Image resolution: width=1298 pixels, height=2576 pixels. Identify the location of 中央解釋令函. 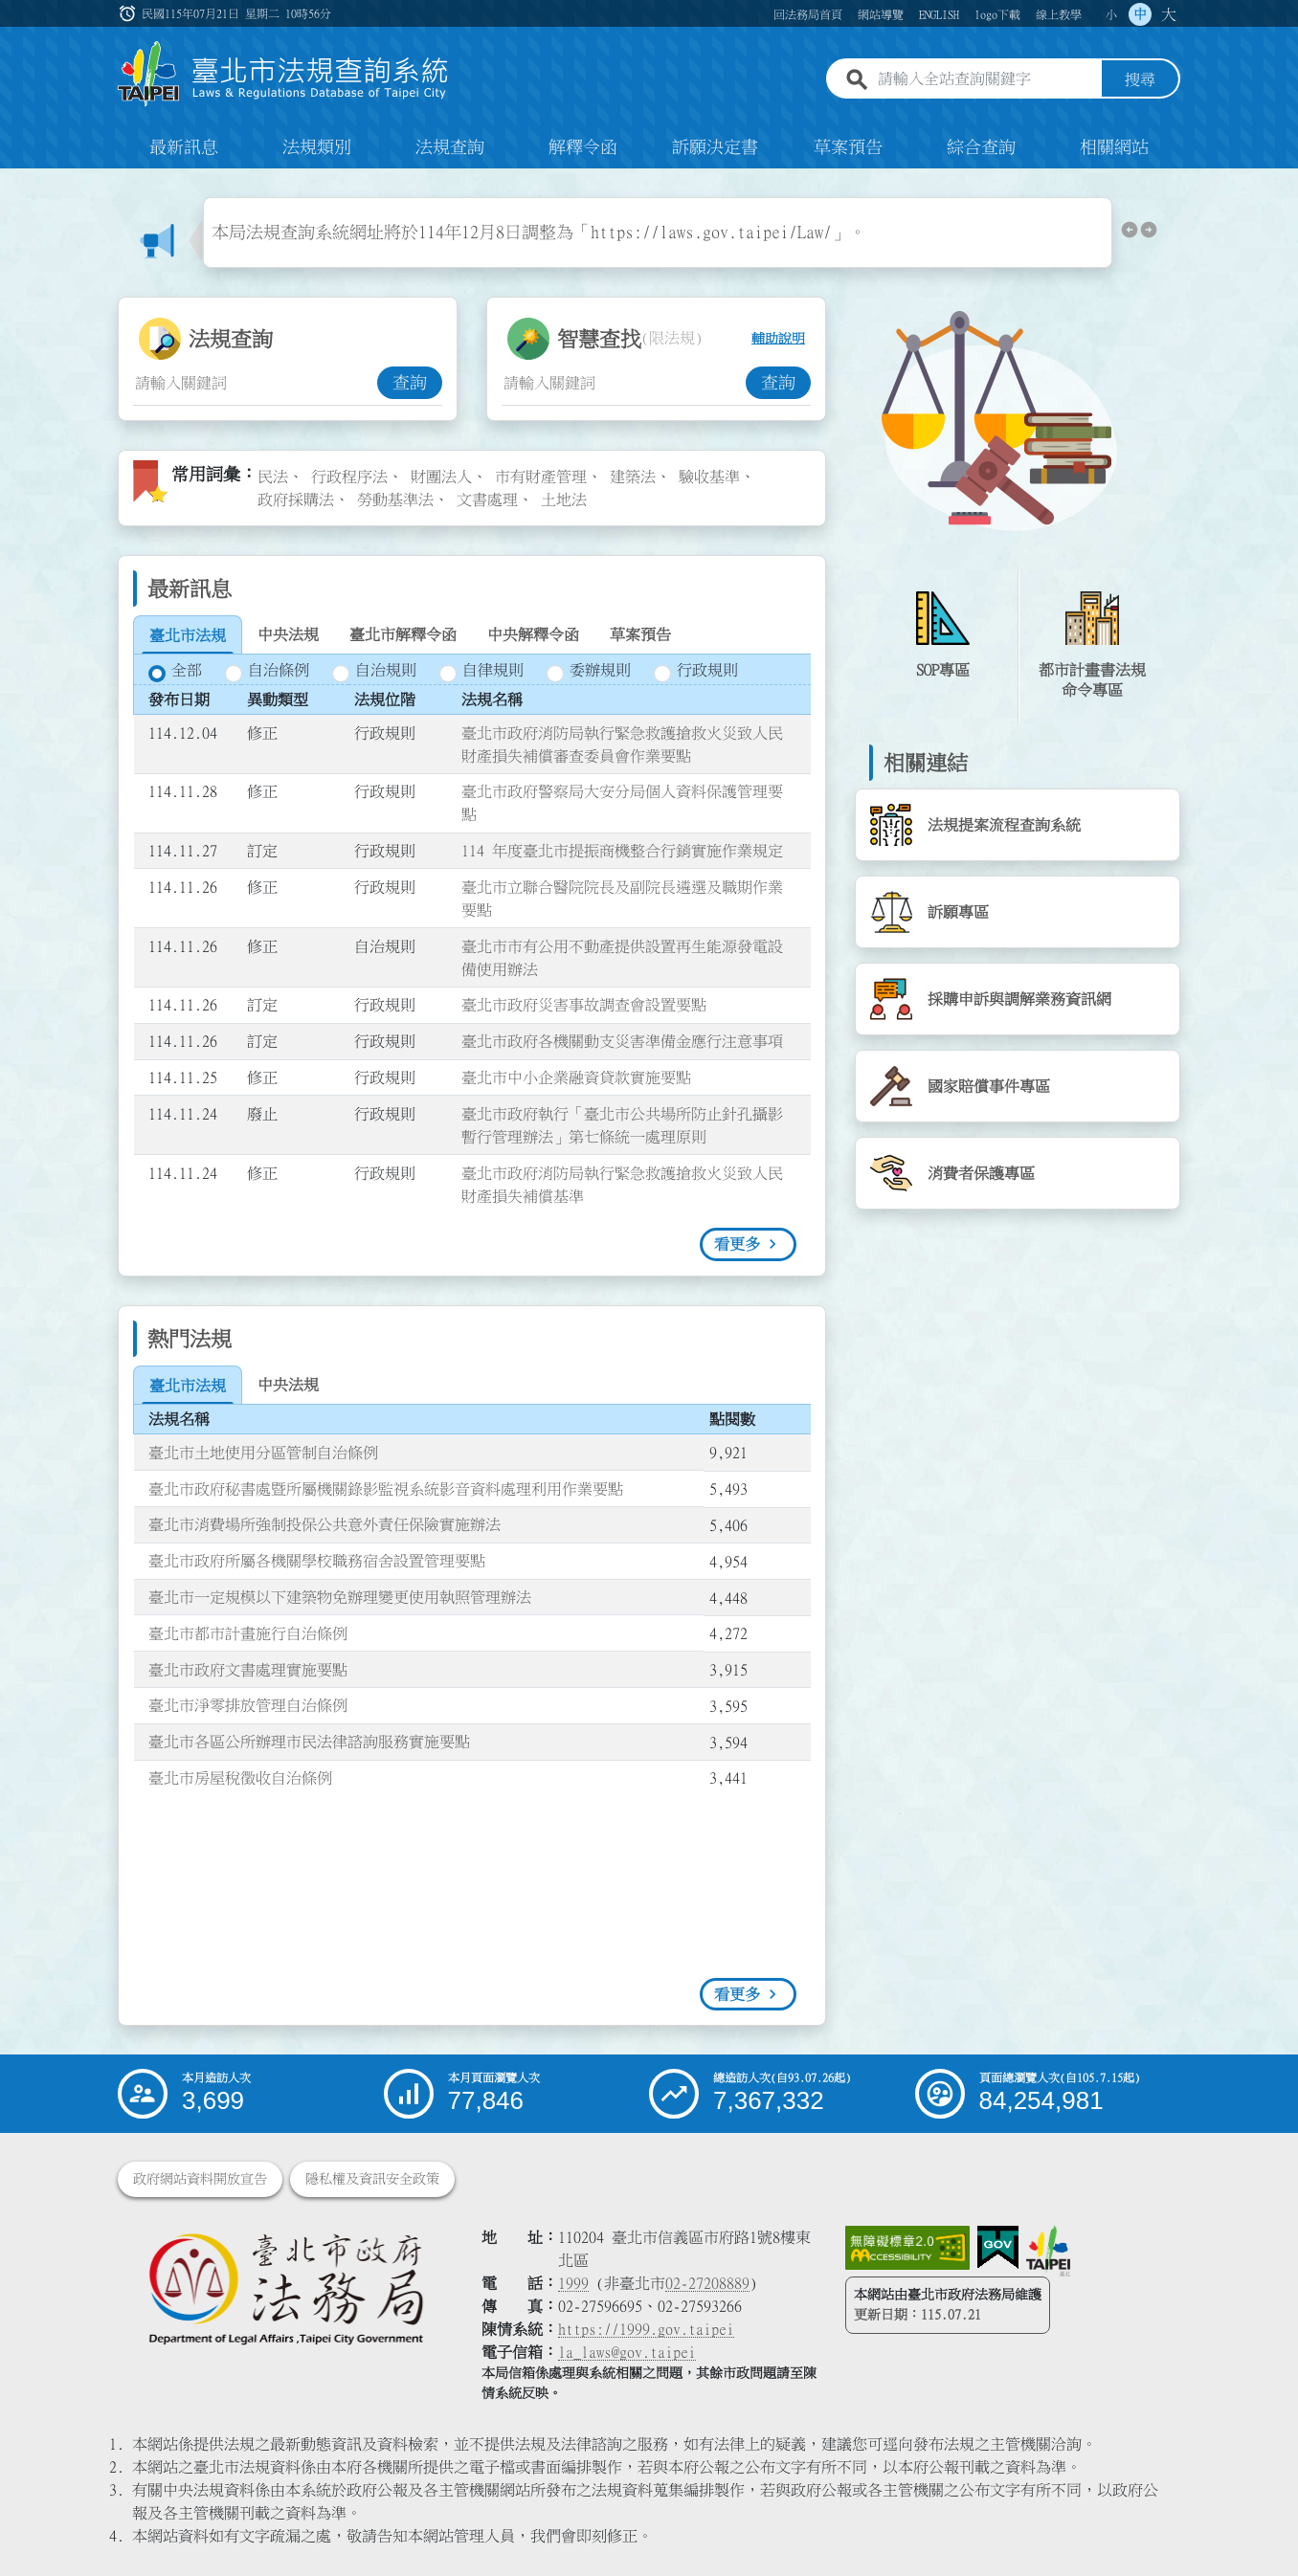
(533, 634).